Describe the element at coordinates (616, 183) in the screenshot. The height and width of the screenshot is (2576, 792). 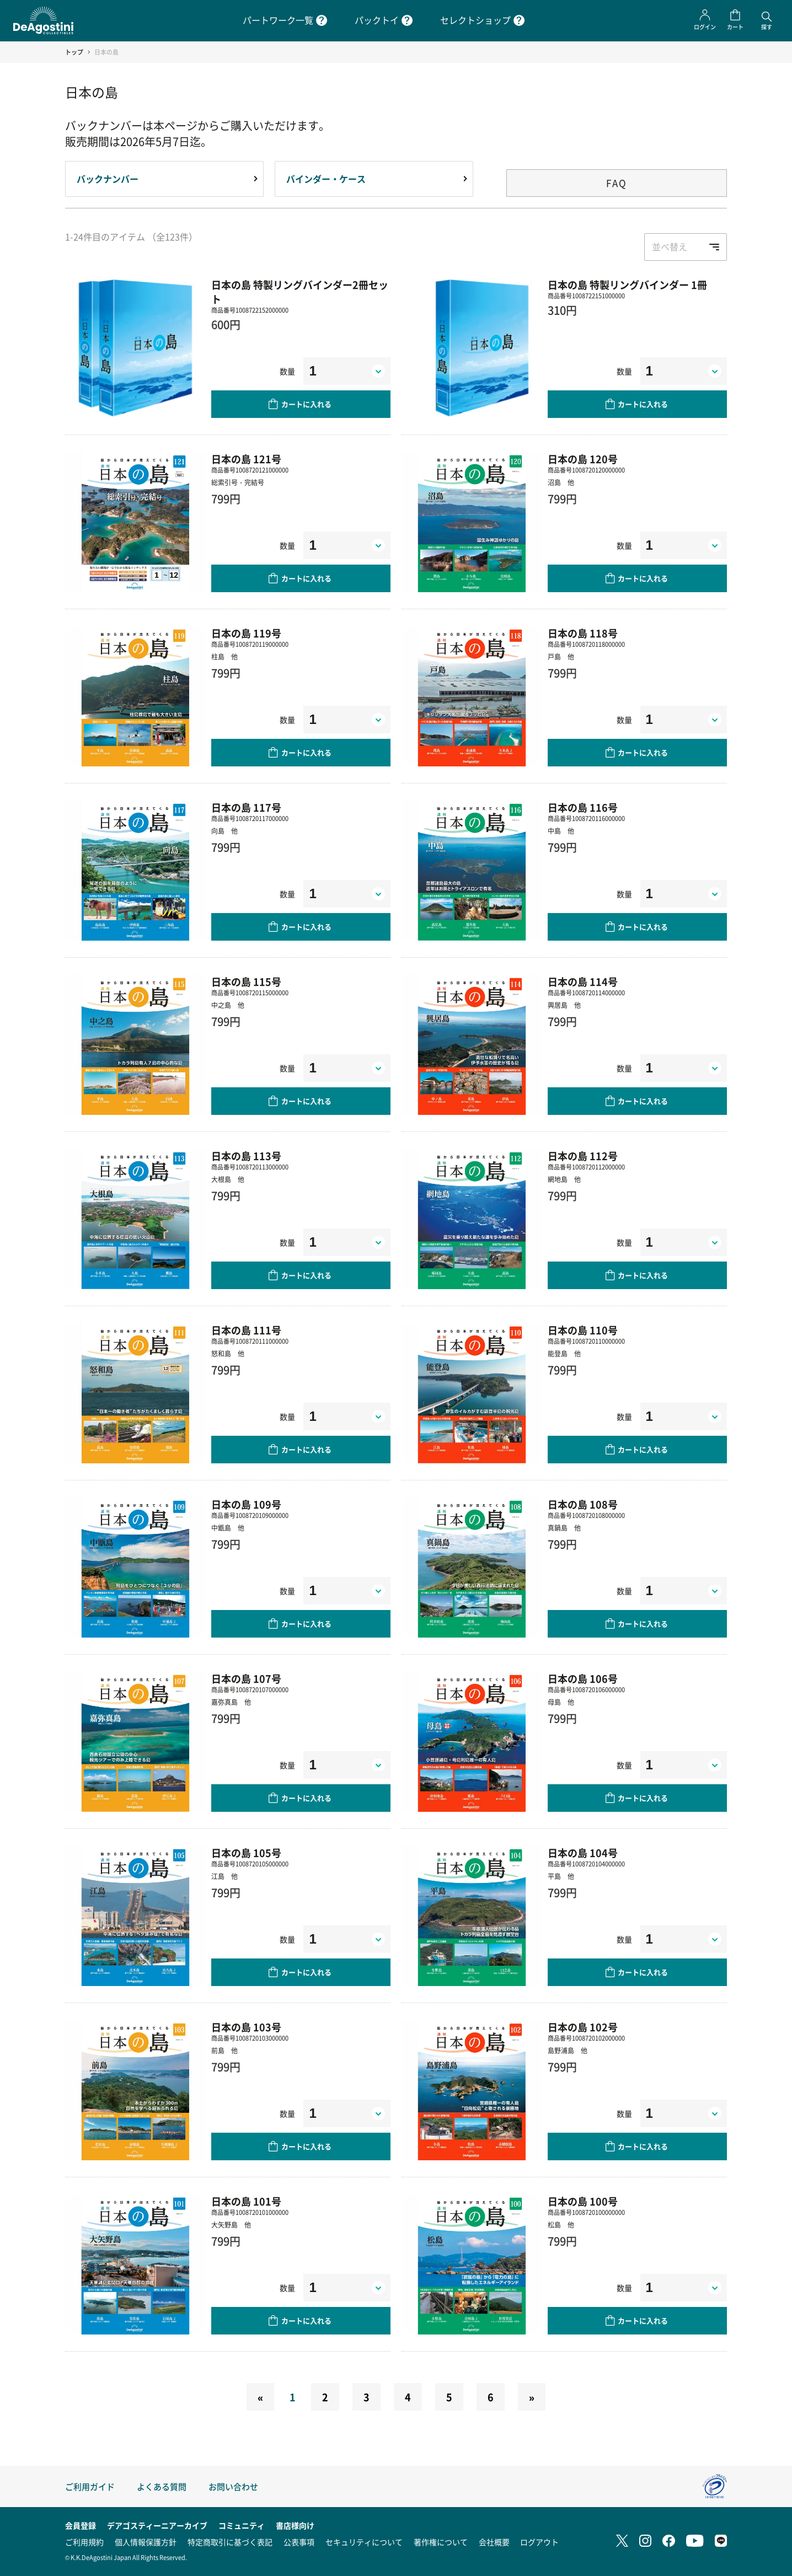
I see `FAQ` at that location.